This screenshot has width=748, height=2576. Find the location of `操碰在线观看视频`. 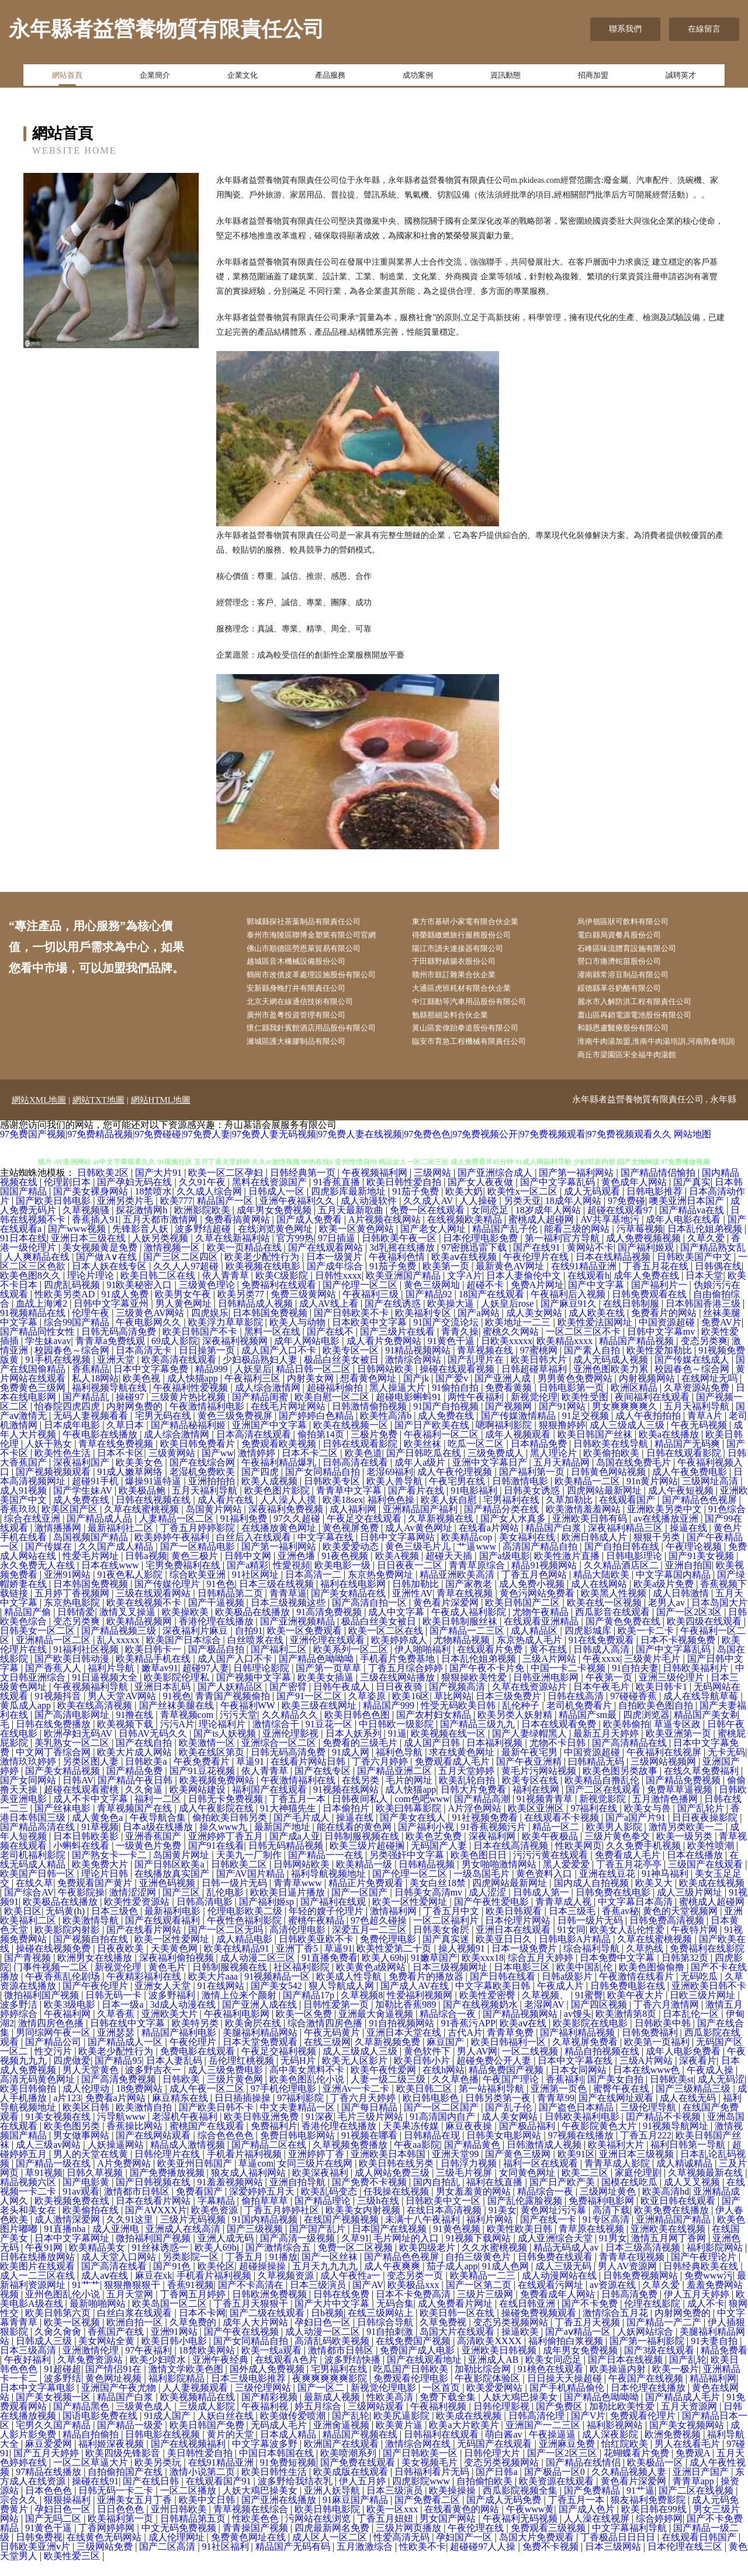

操碰在线观看视频 is located at coordinates (458, 1384).